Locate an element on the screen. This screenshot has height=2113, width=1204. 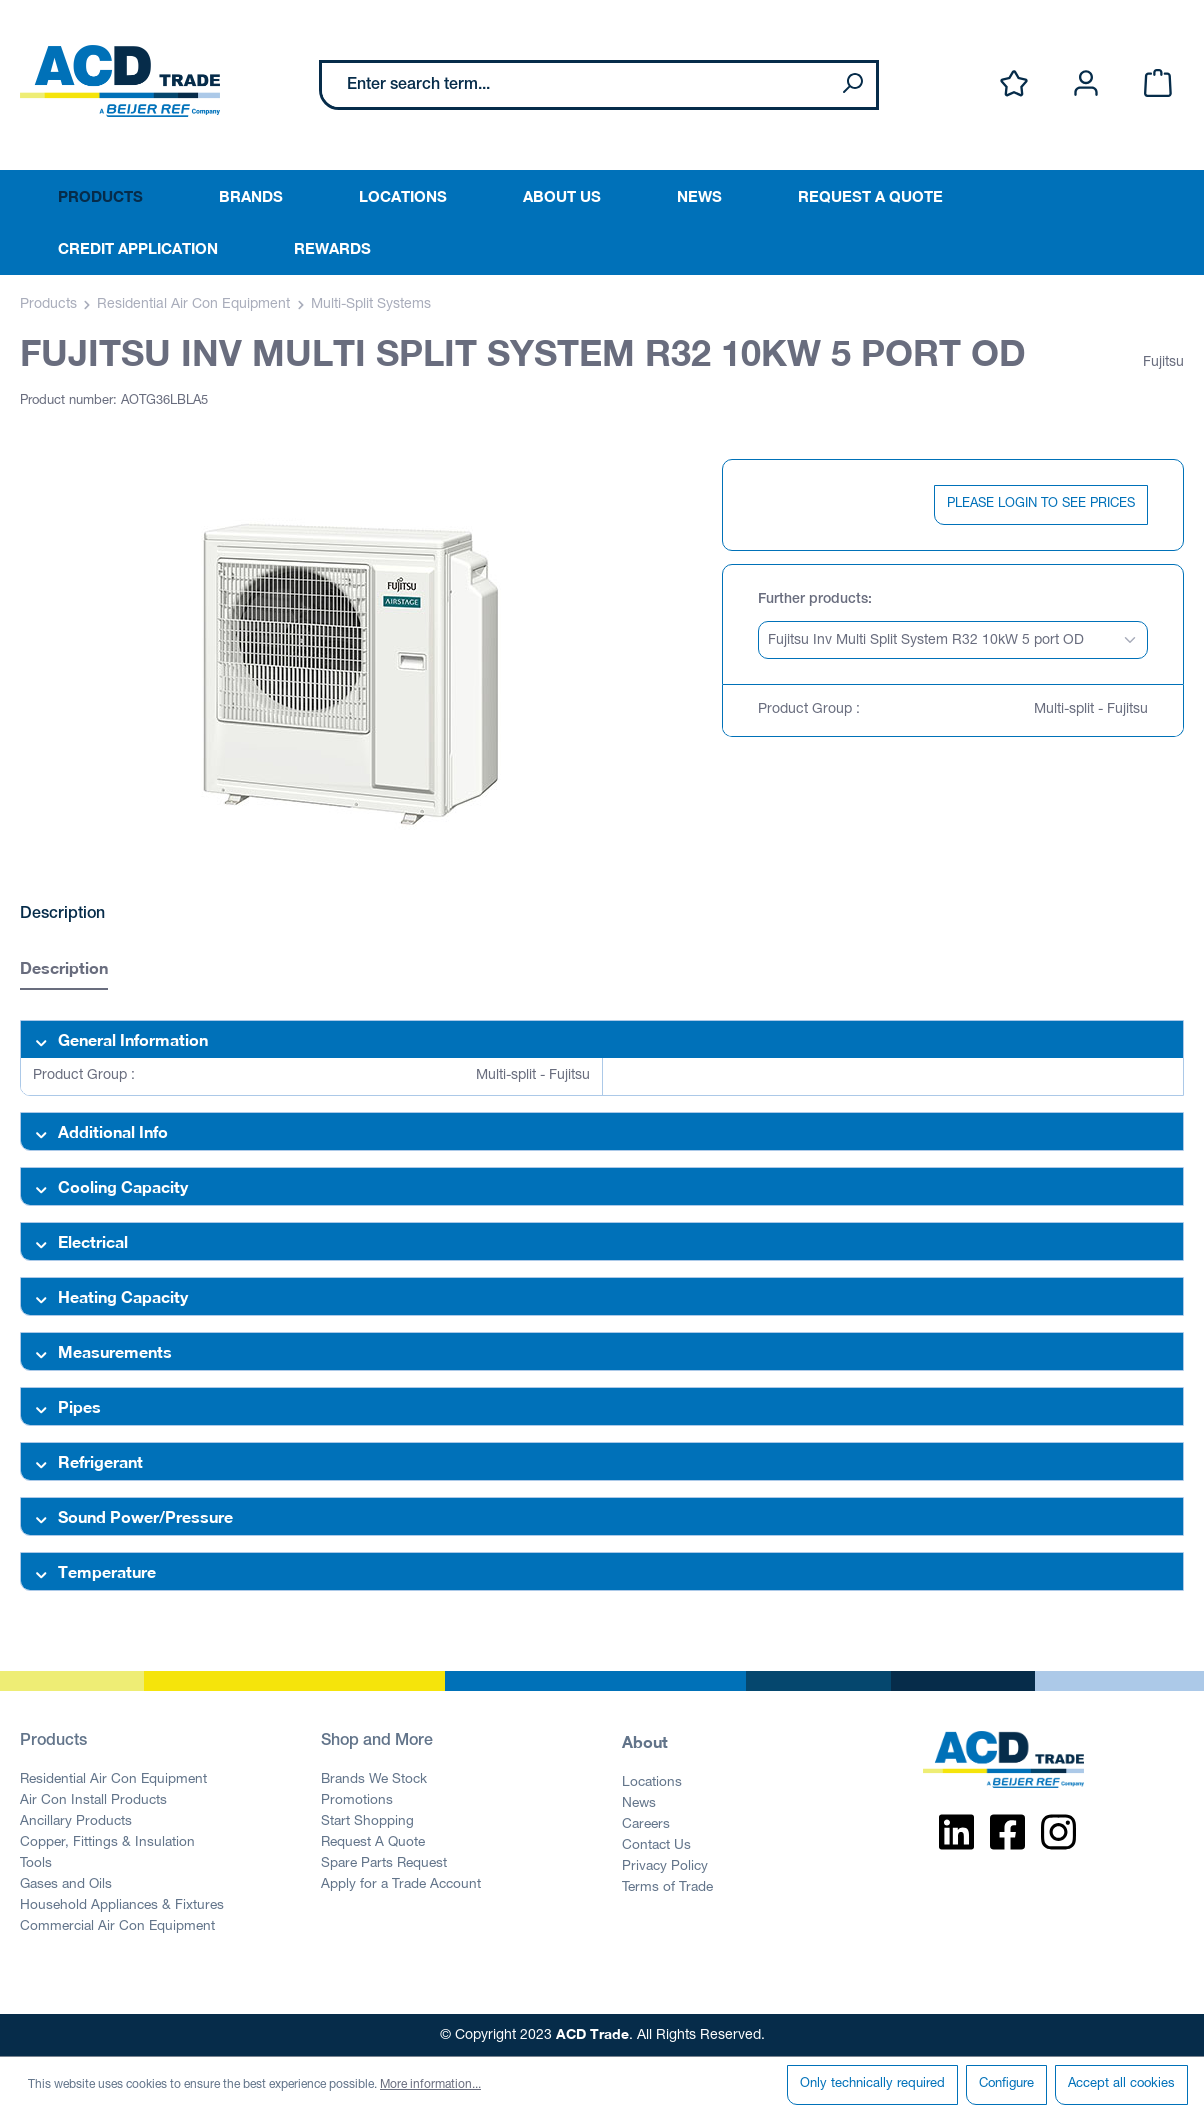
Further products is located at coordinates (813, 600).